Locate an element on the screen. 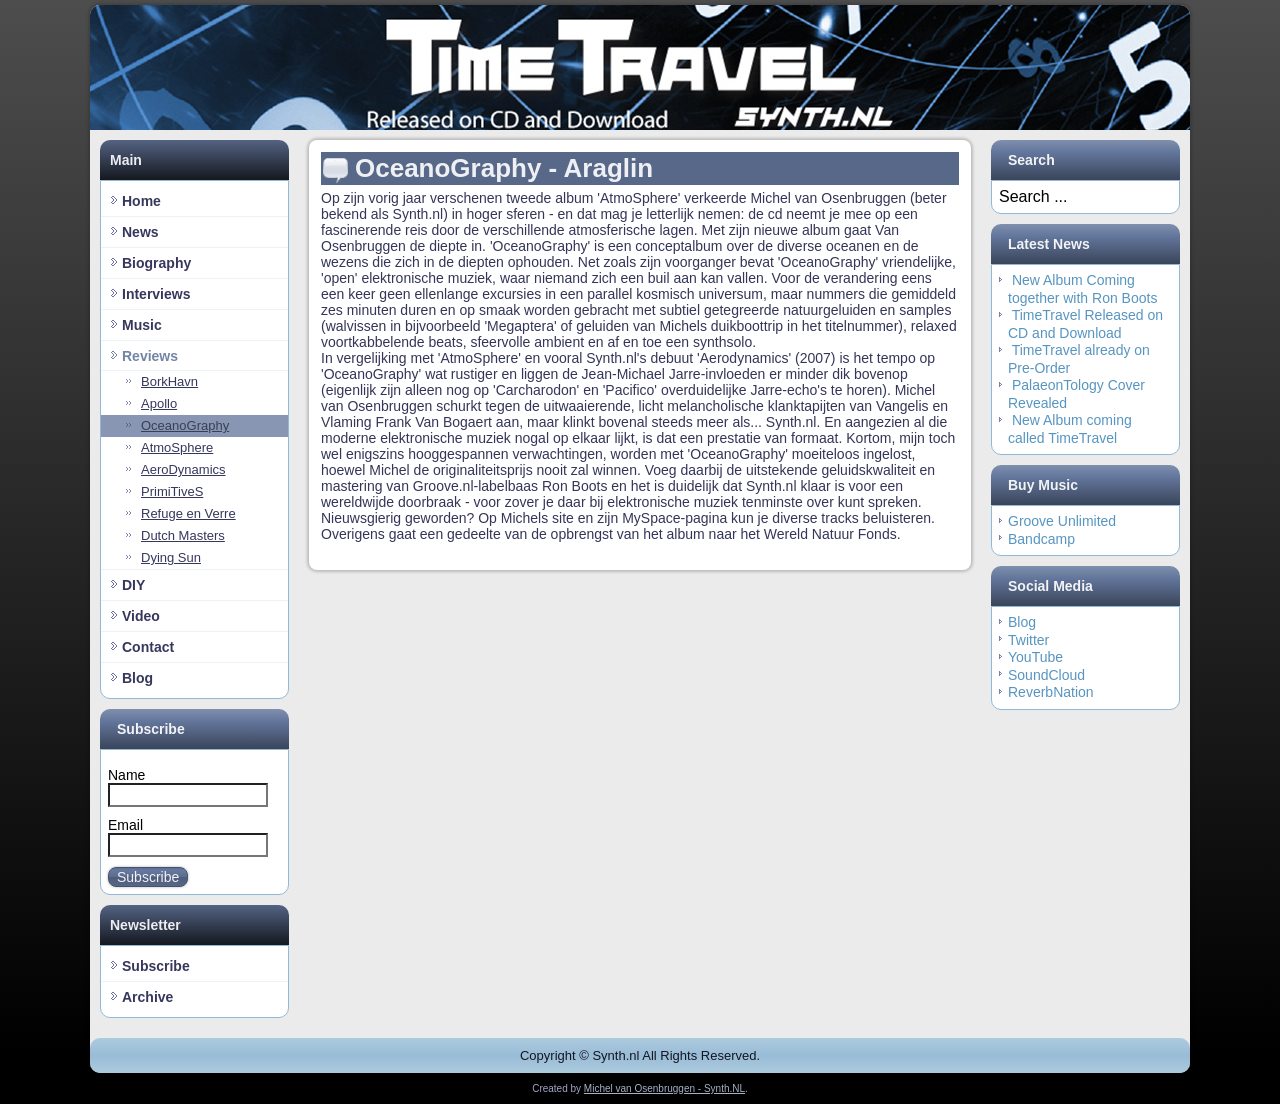 The image size is (1280, 1104). AtmoSphere is located at coordinates (177, 447).